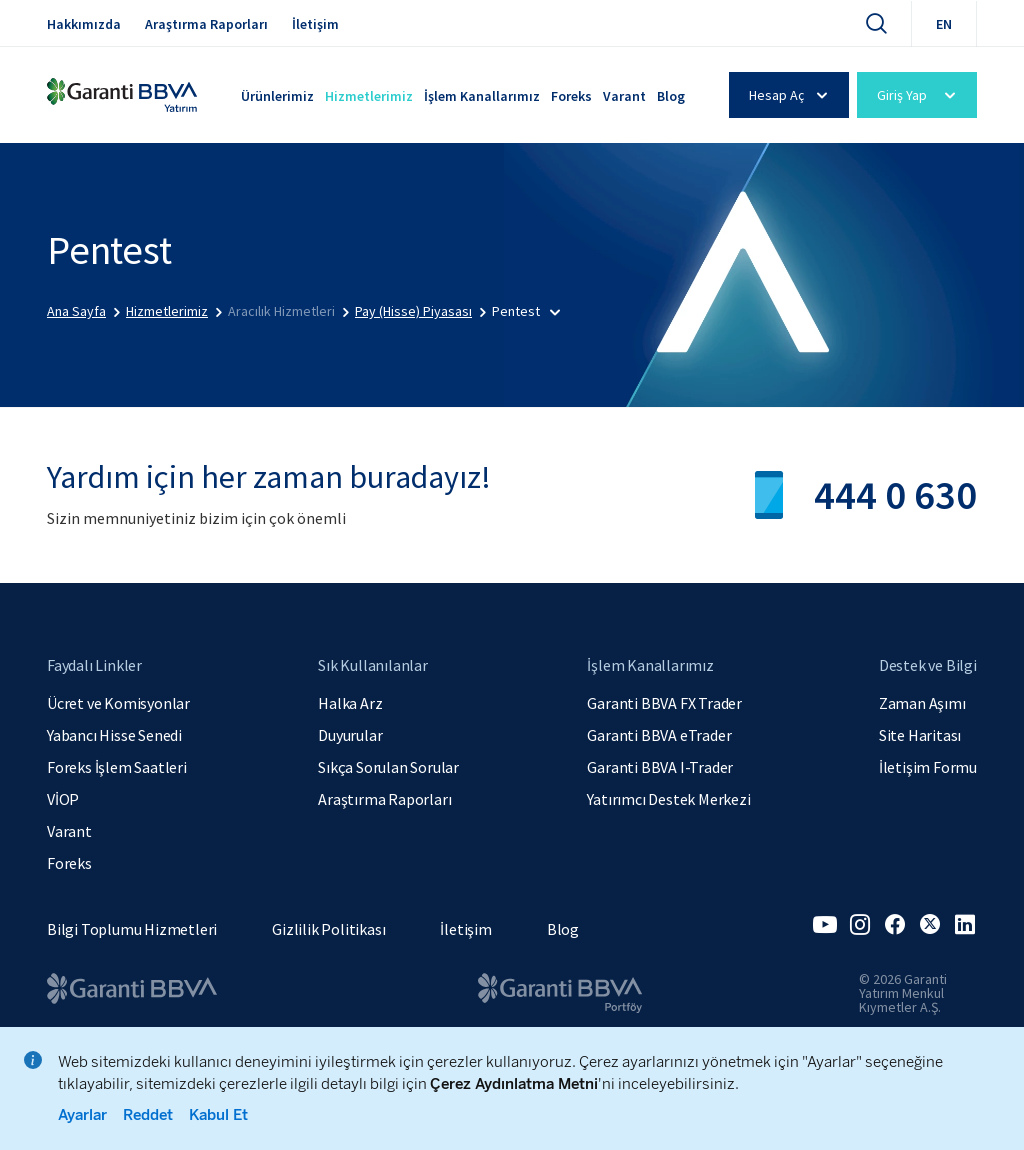 Image resolution: width=1024 pixels, height=1150 pixels. I want to click on EN, so click(944, 24).